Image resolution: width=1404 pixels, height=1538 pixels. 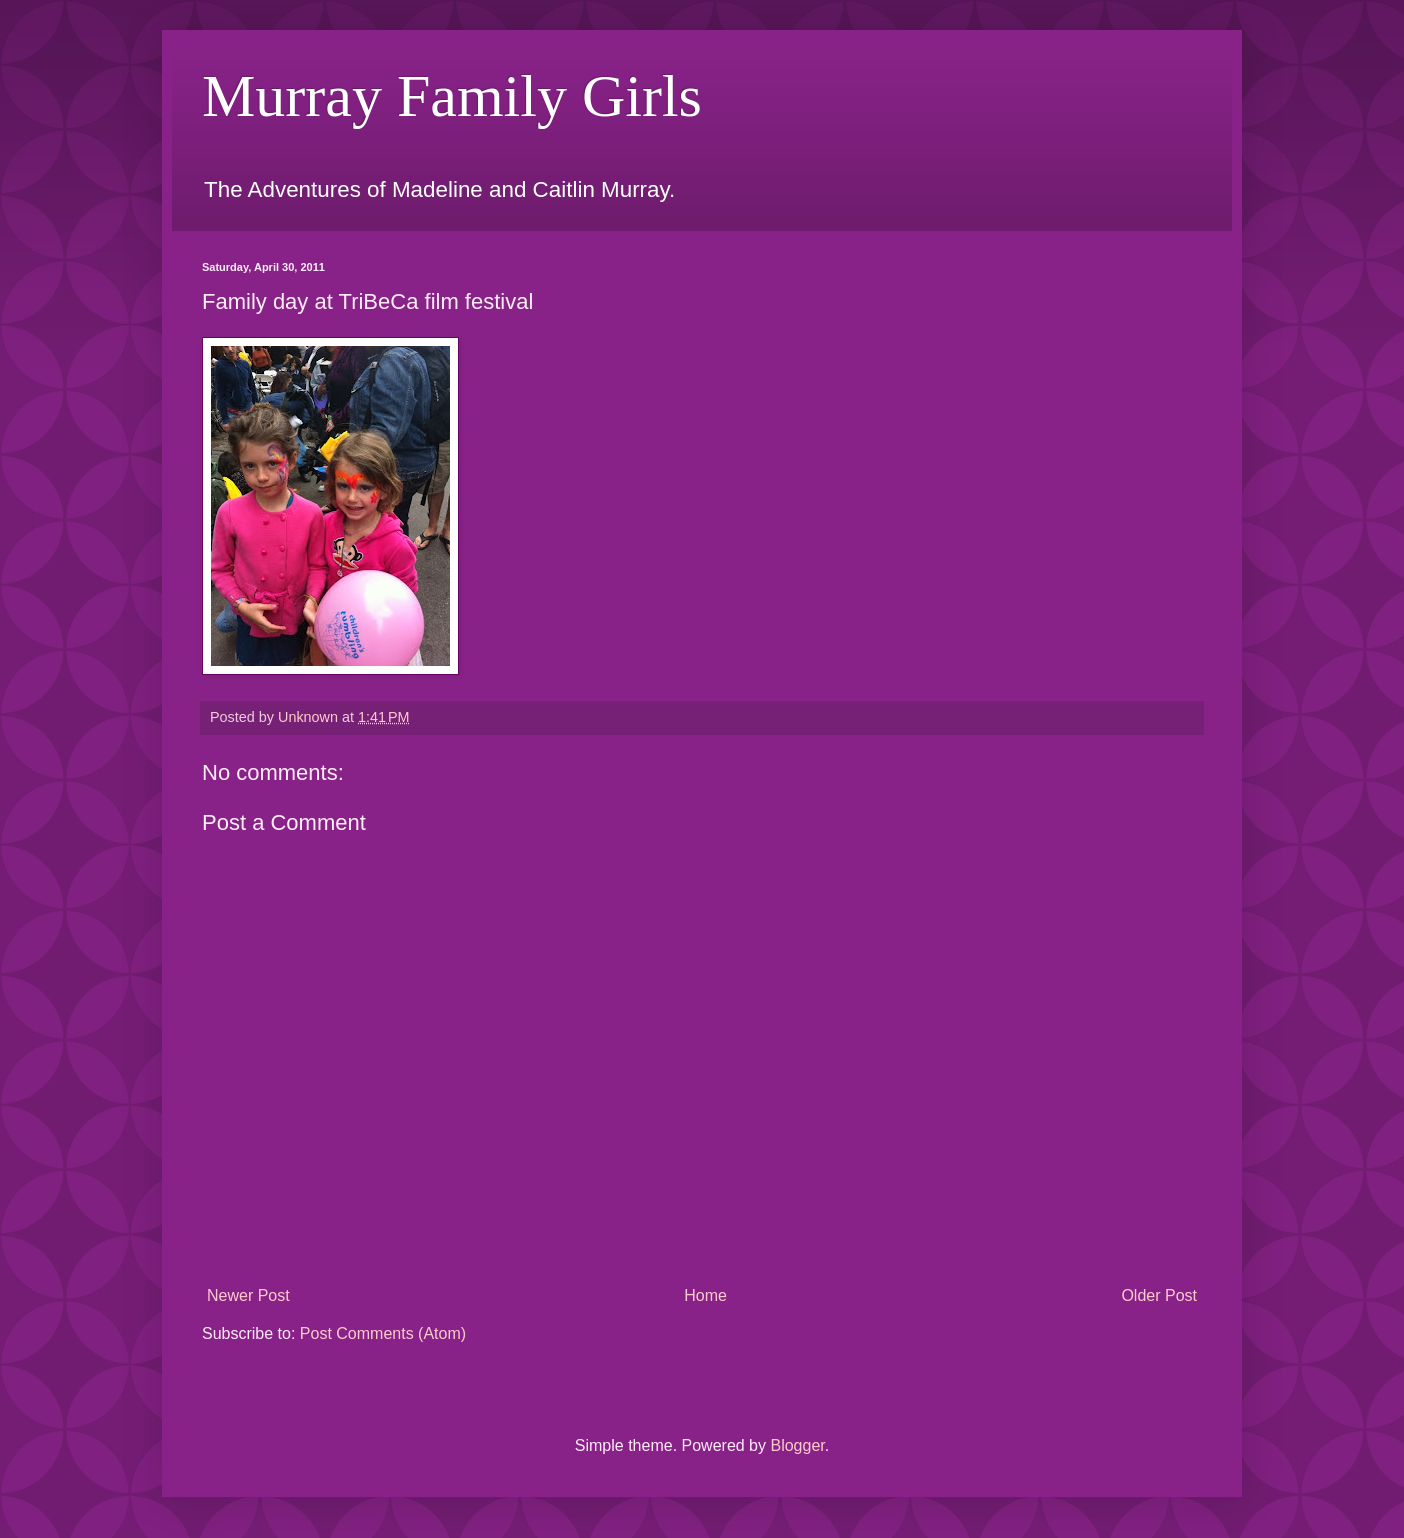 What do you see at coordinates (248, 1295) in the screenshot?
I see `Newer Post` at bounding box center [248, 1295].